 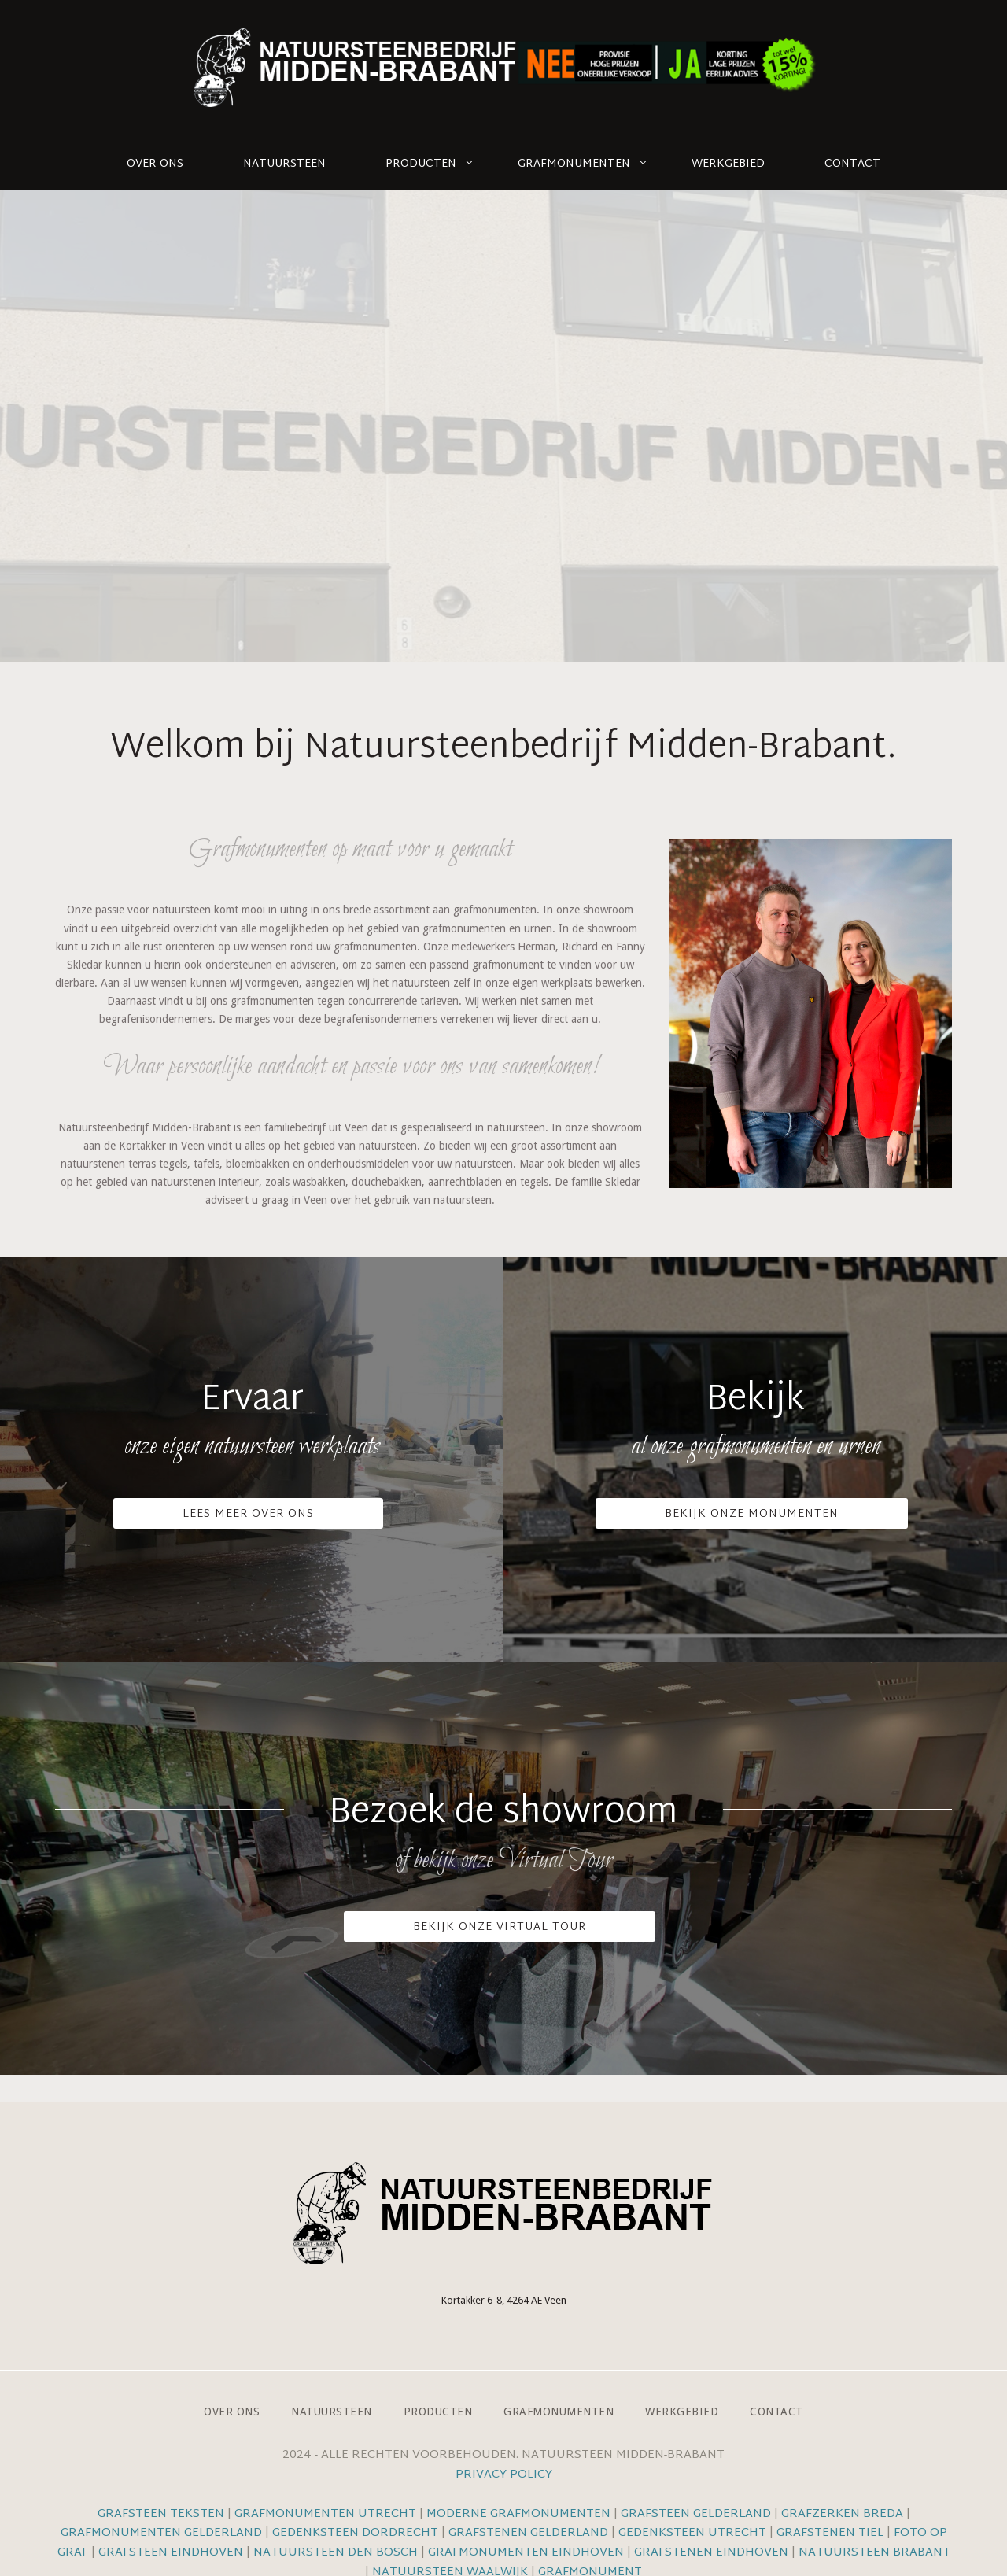 What do you see at coordinates (842, 2514) in the screenshot?
I see `Grafzerken Breda` at bounding box center [842, 2514].